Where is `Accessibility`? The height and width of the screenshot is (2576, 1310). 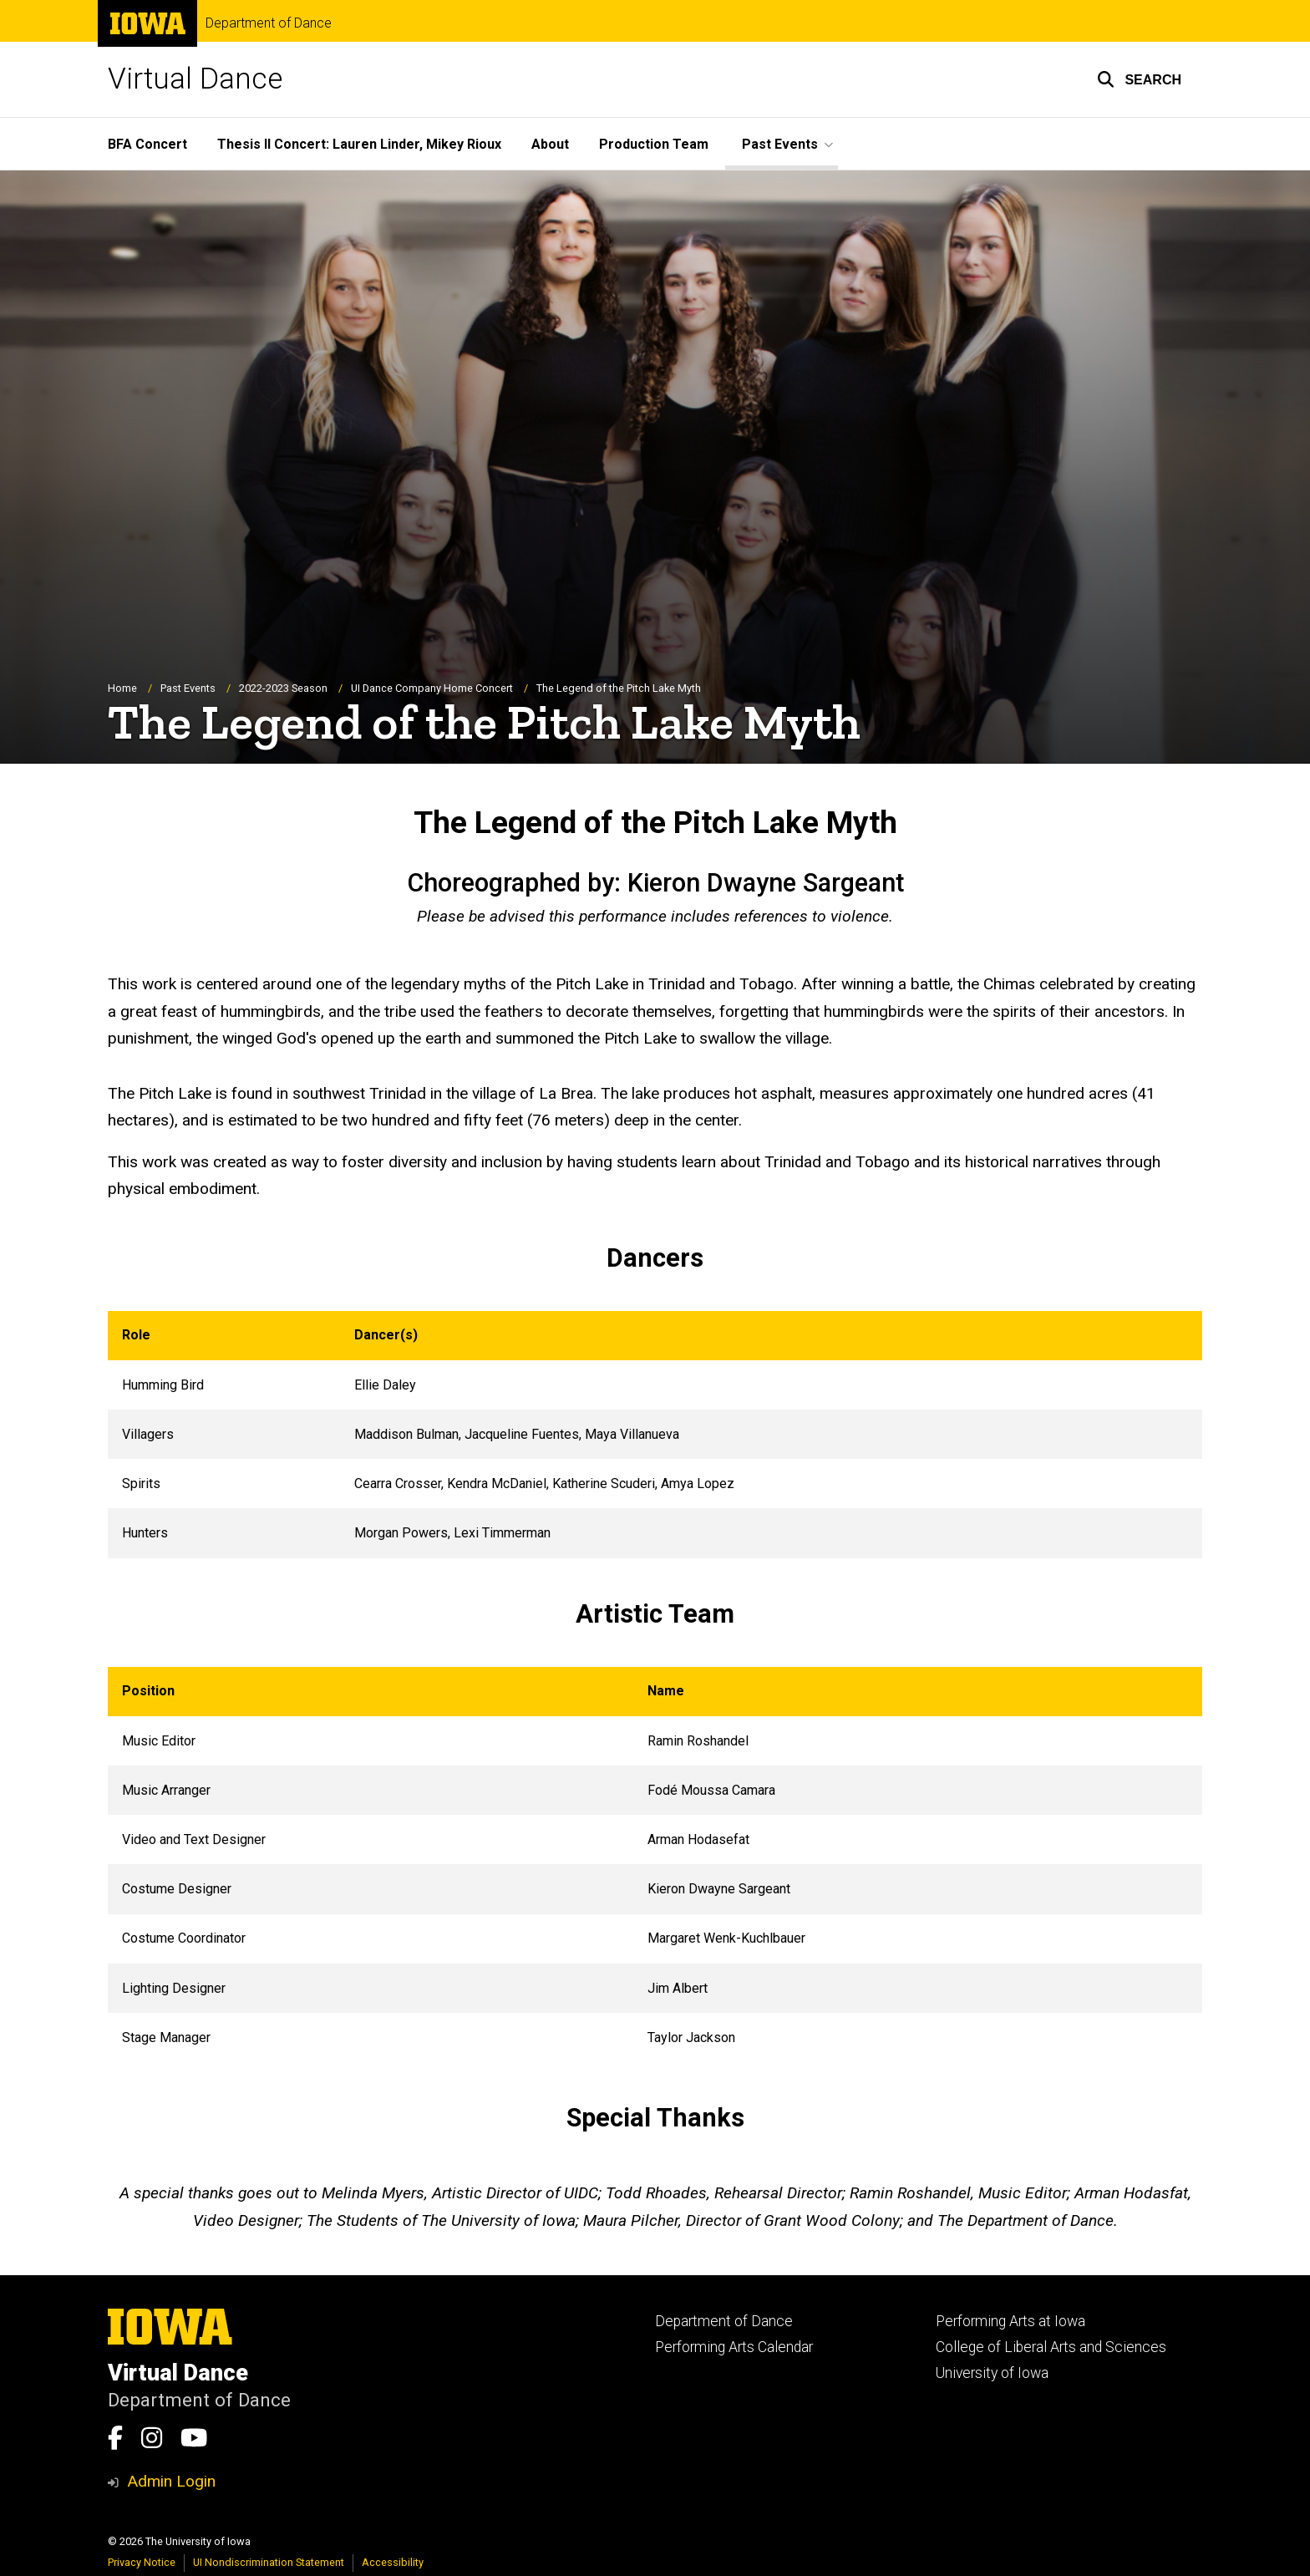 Accessibility is located at coordinates (393, 2562).